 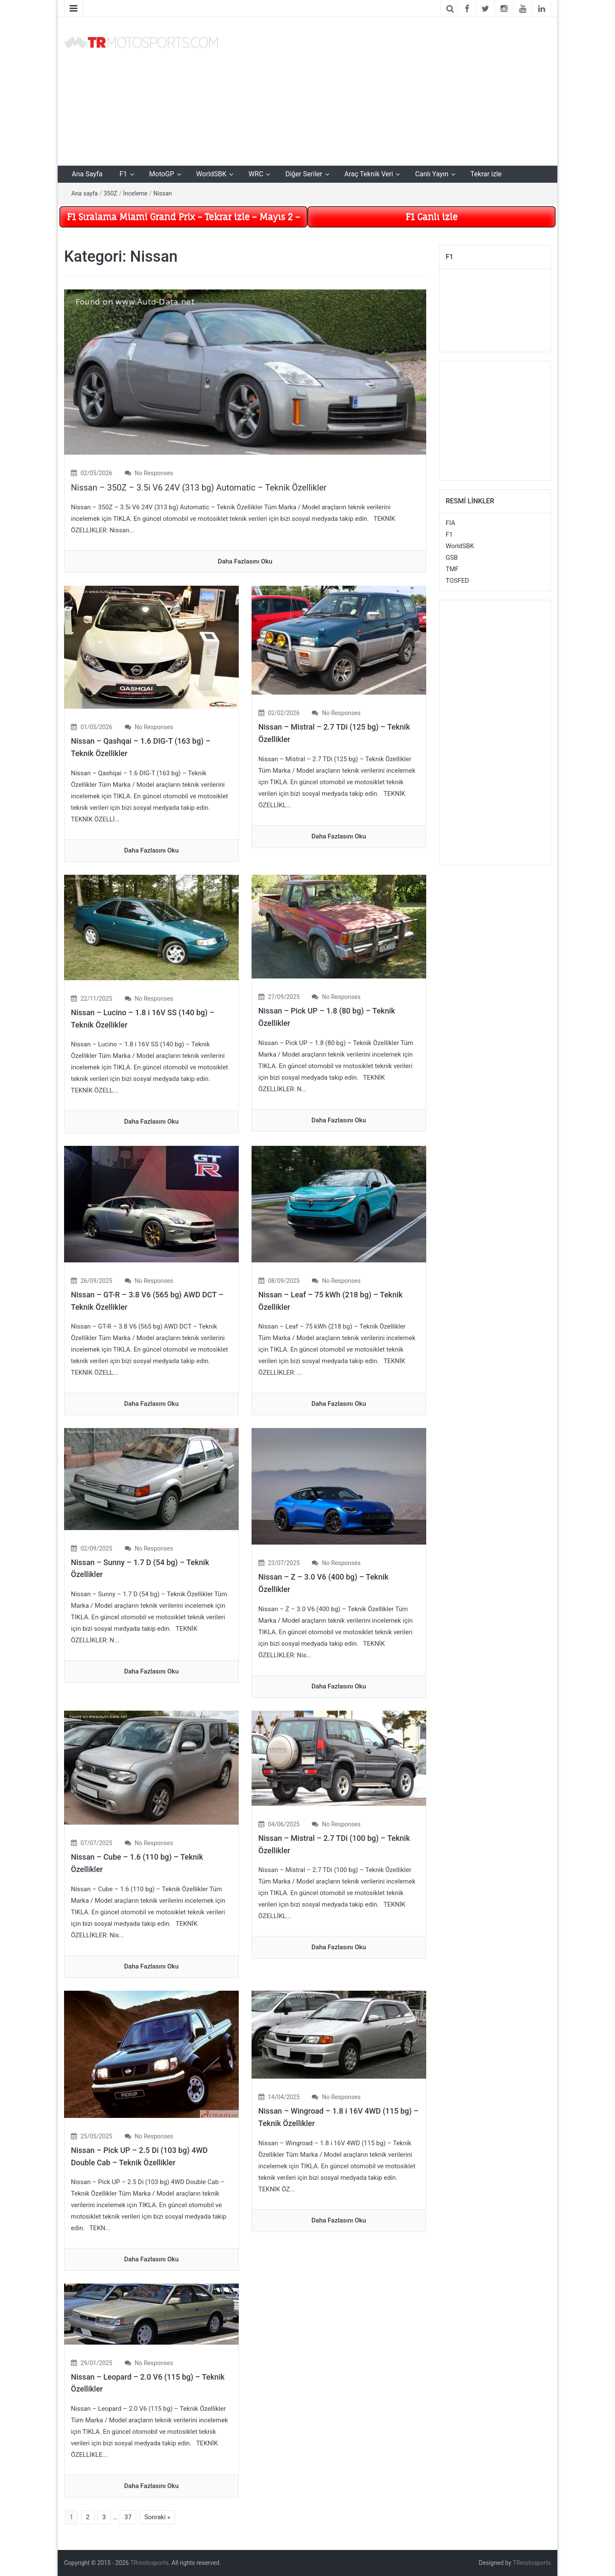 What do you see at coordinates (199, 487) in the screenshot?
I see `Nissan – 350Z – 3.5i V6 24V (313 bg) Automatic – Teknik Özellikler` at bounding box center [199, 487].